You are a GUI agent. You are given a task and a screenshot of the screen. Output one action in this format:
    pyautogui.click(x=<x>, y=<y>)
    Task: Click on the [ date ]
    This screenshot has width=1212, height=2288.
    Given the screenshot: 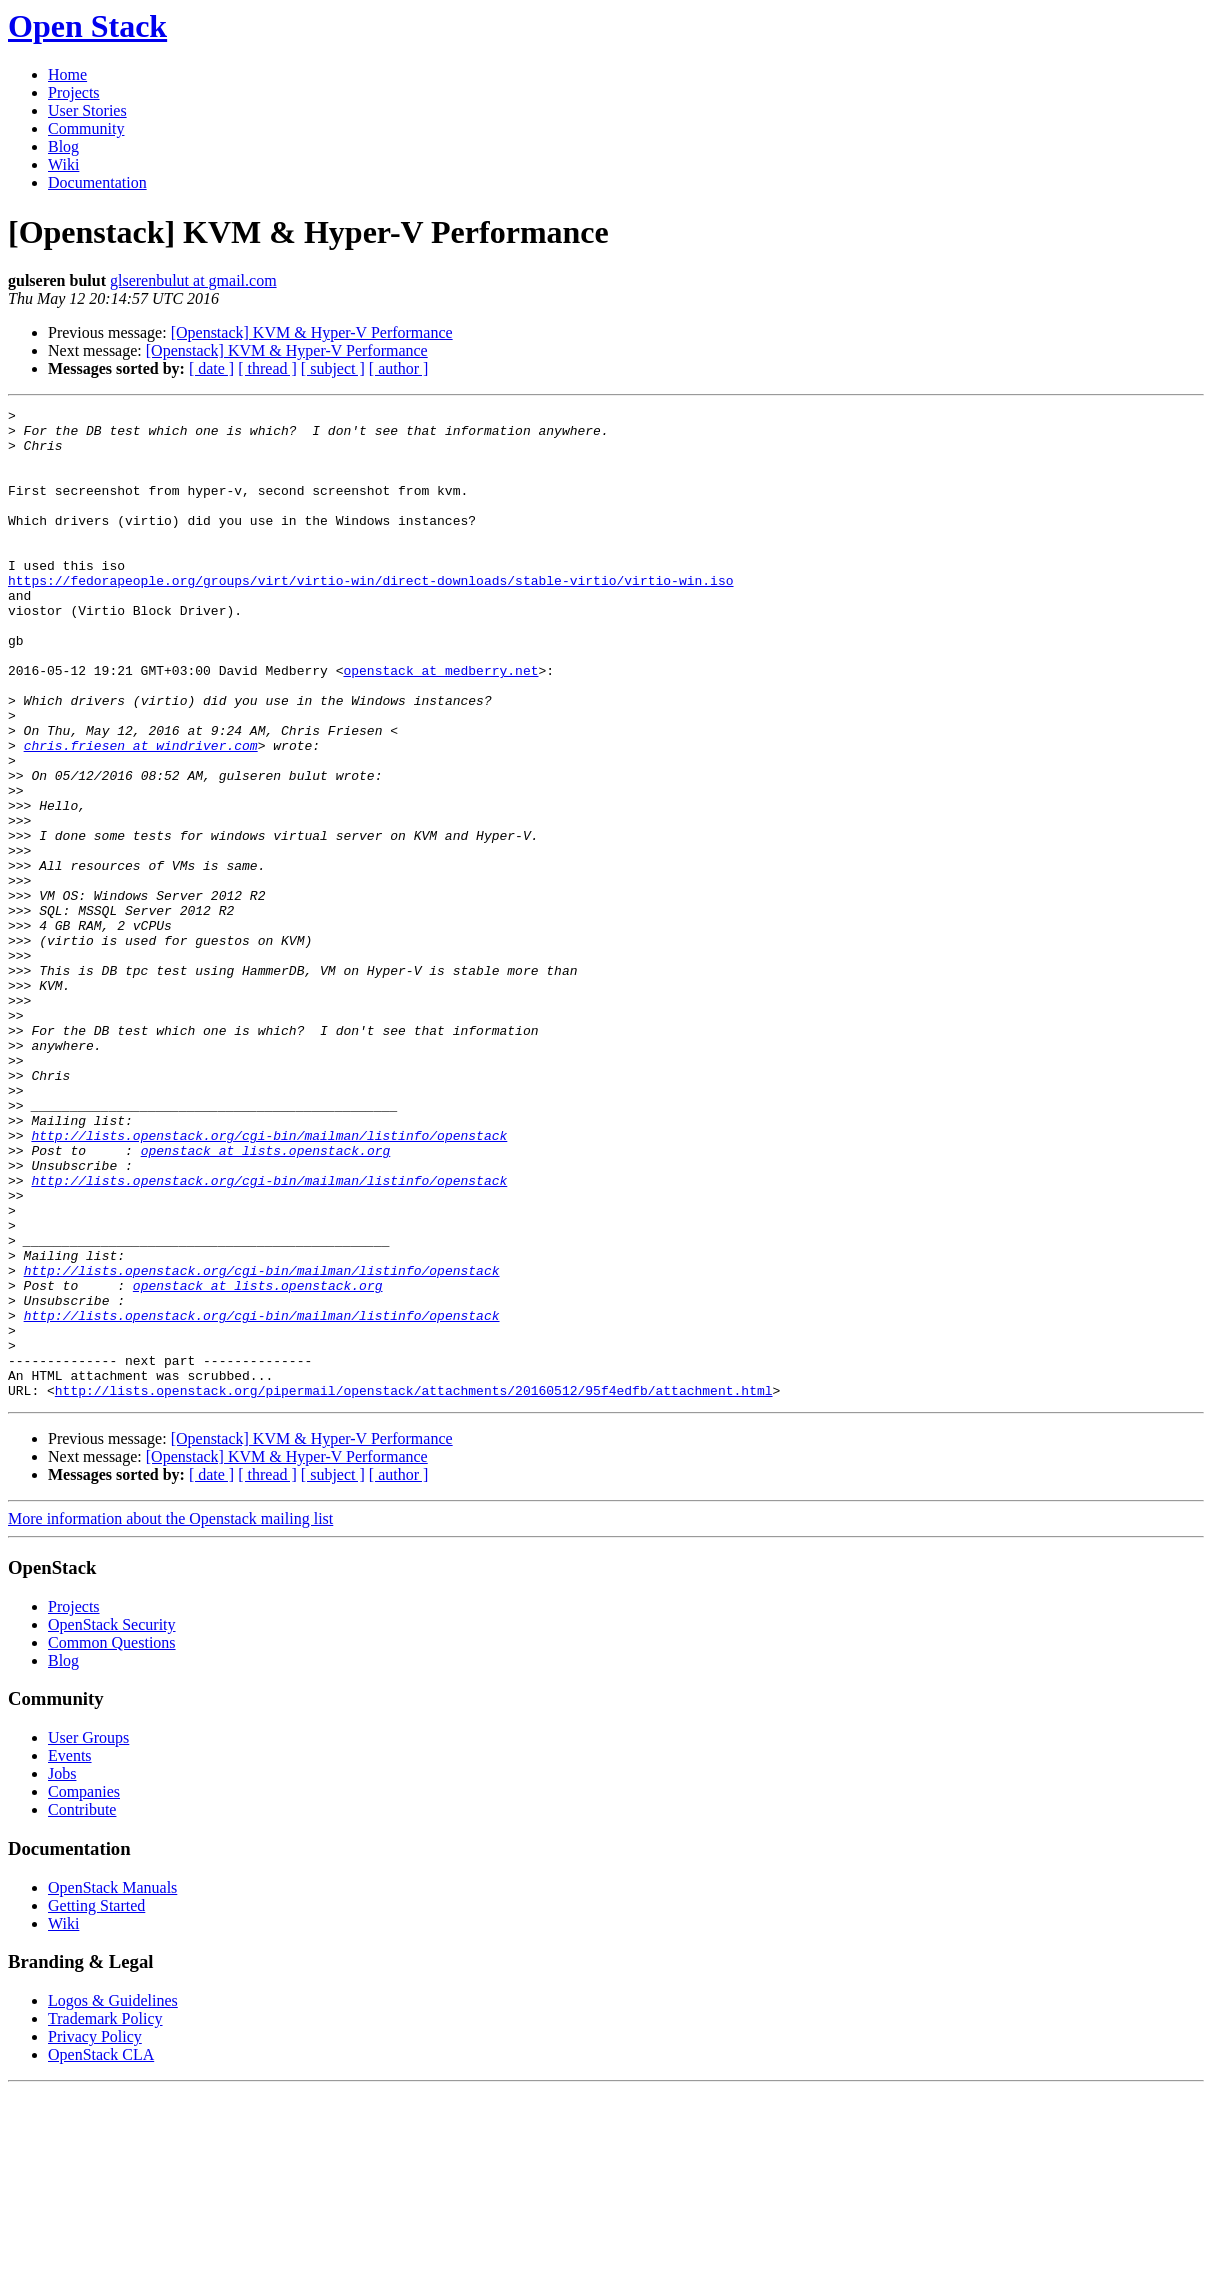 What is the action you would take?
    pyautogui.click(x=211, y=368)
    